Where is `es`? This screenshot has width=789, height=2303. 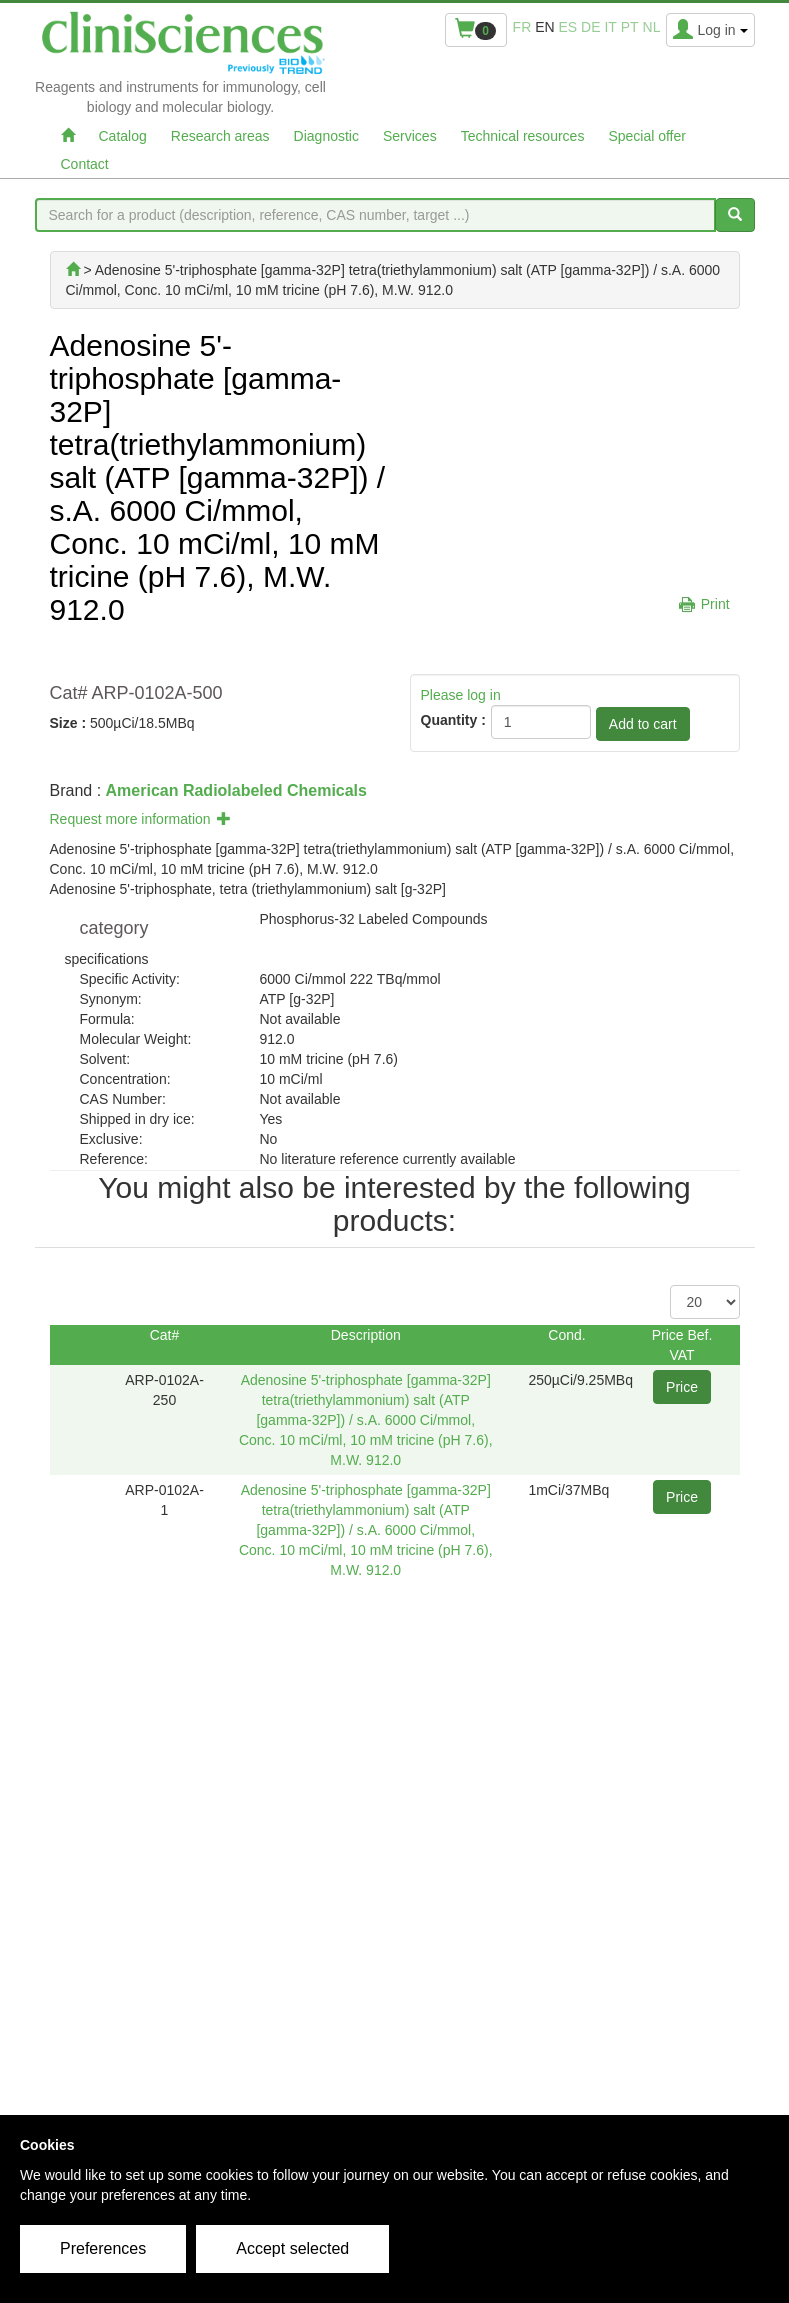
es is located at coordinates (568, 27).